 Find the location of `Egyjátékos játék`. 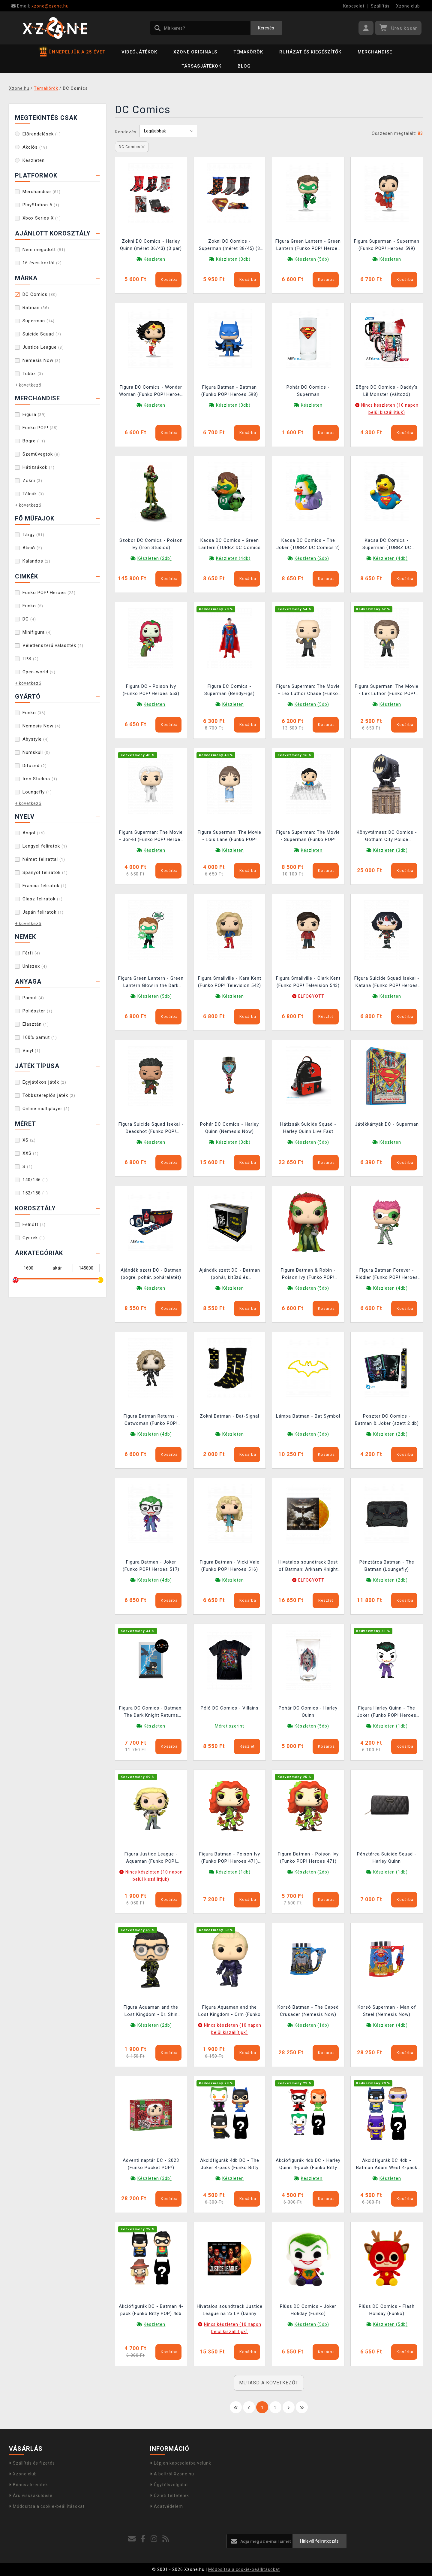

Egyjátékos játék is located at coordinates (44, 1082).